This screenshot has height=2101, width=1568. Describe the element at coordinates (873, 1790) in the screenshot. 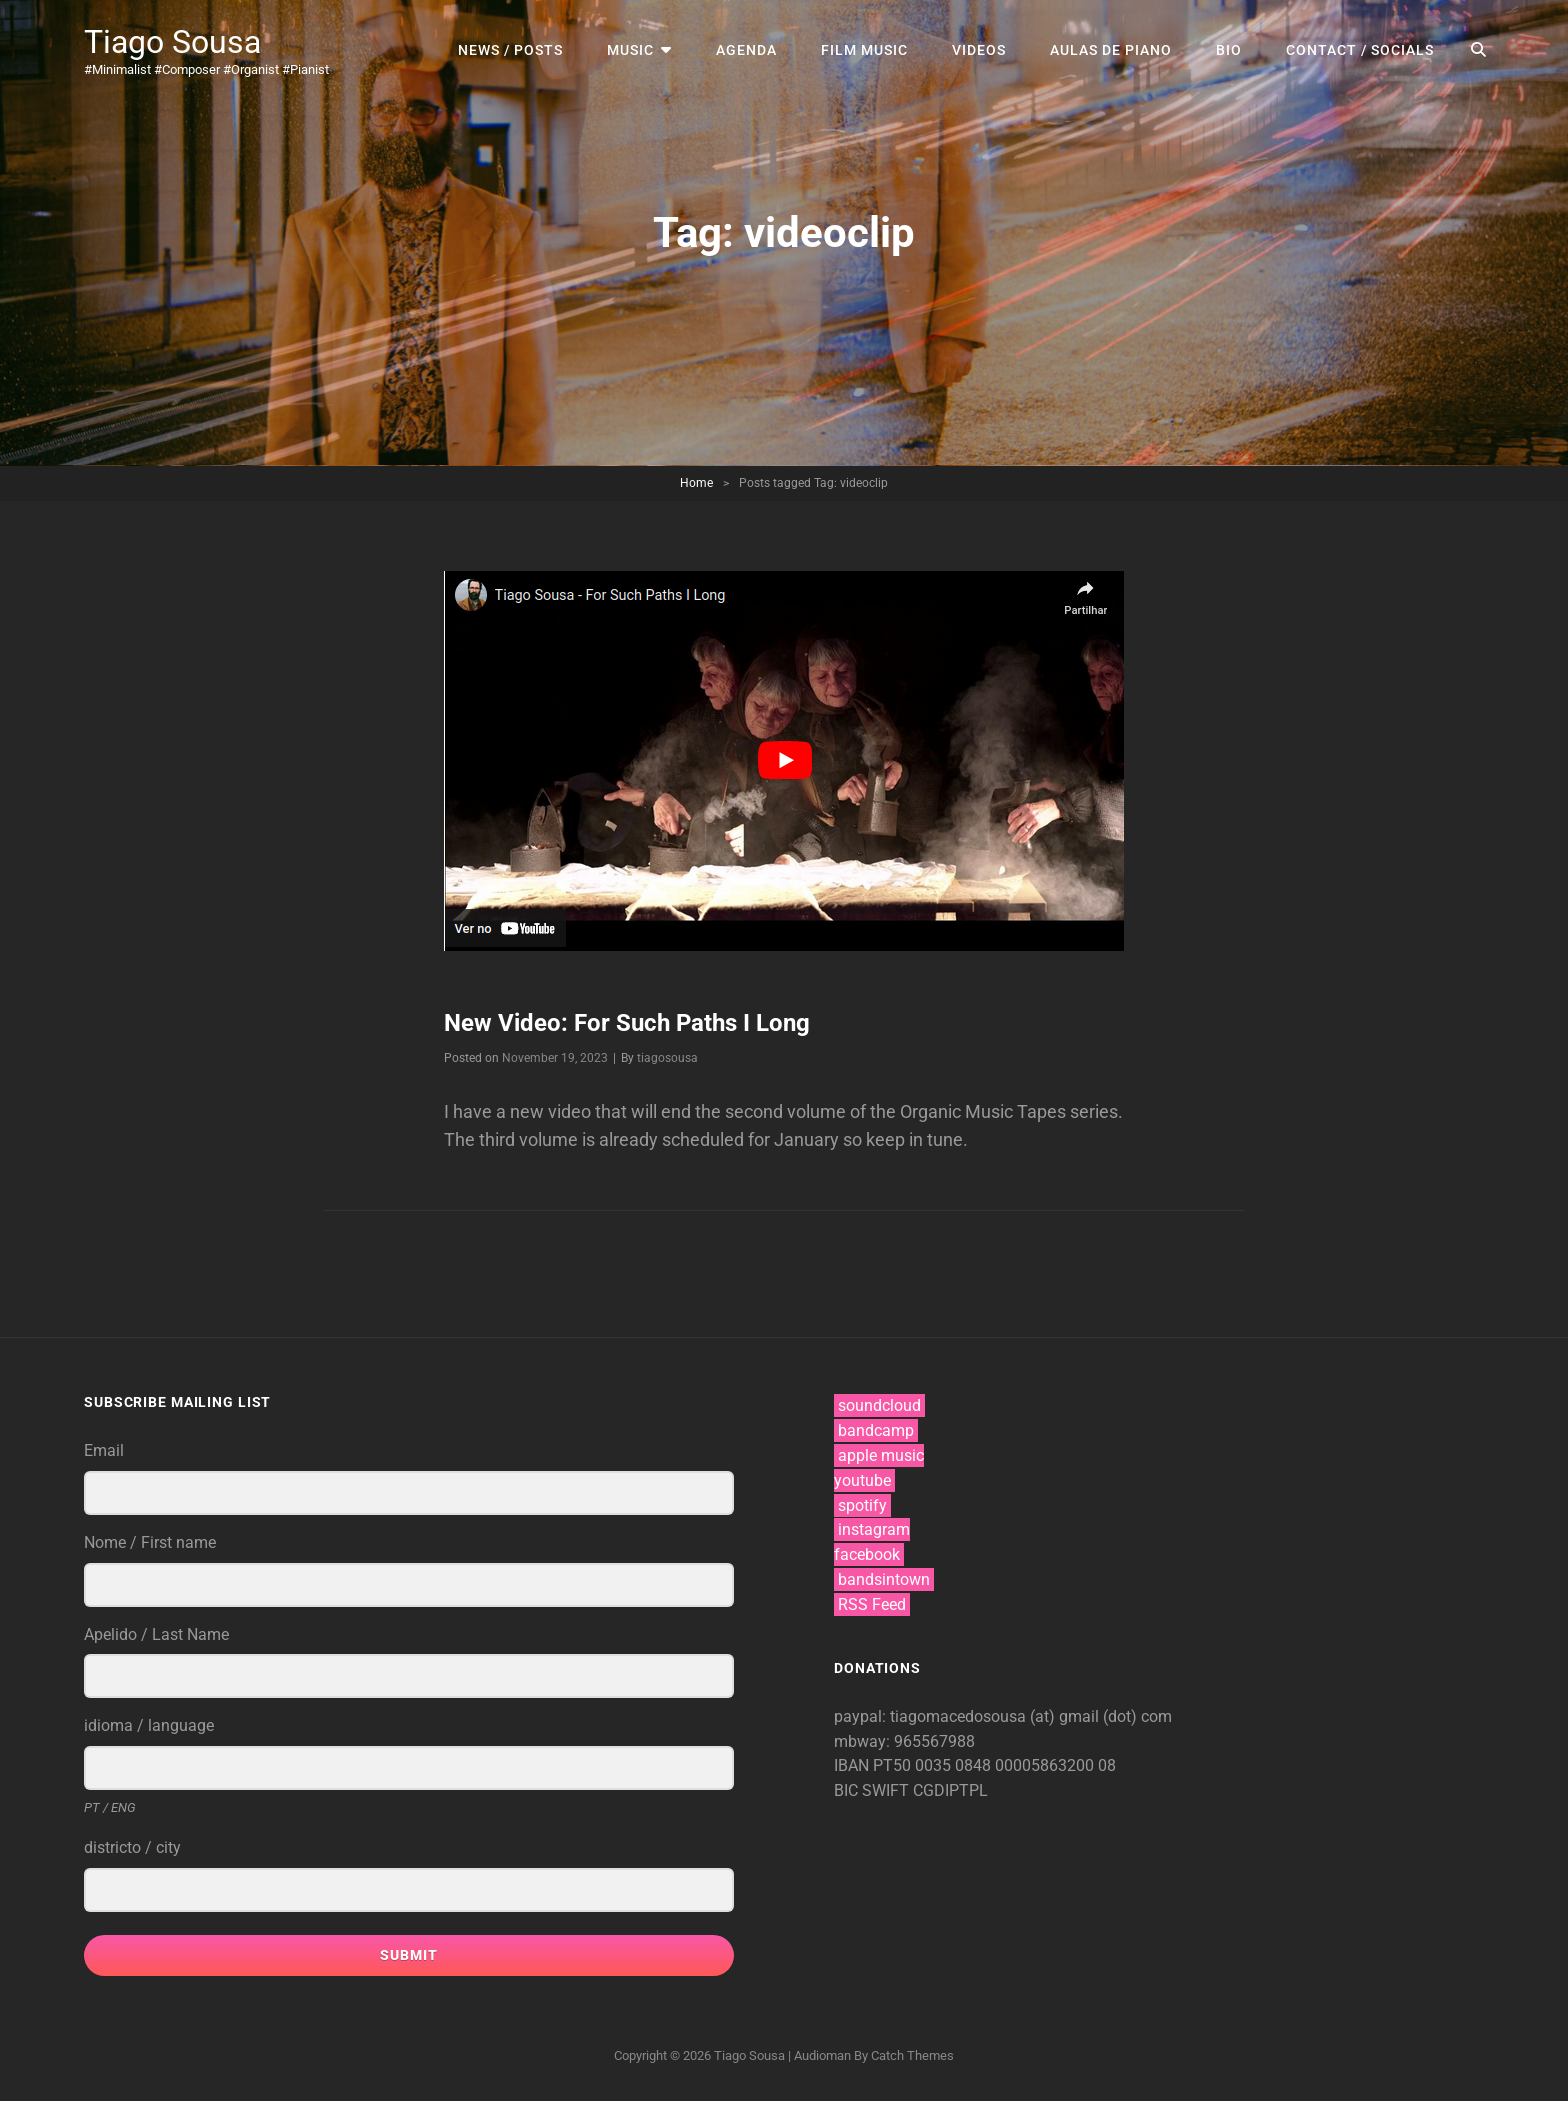

I see `BIC SWIFT` at that location.